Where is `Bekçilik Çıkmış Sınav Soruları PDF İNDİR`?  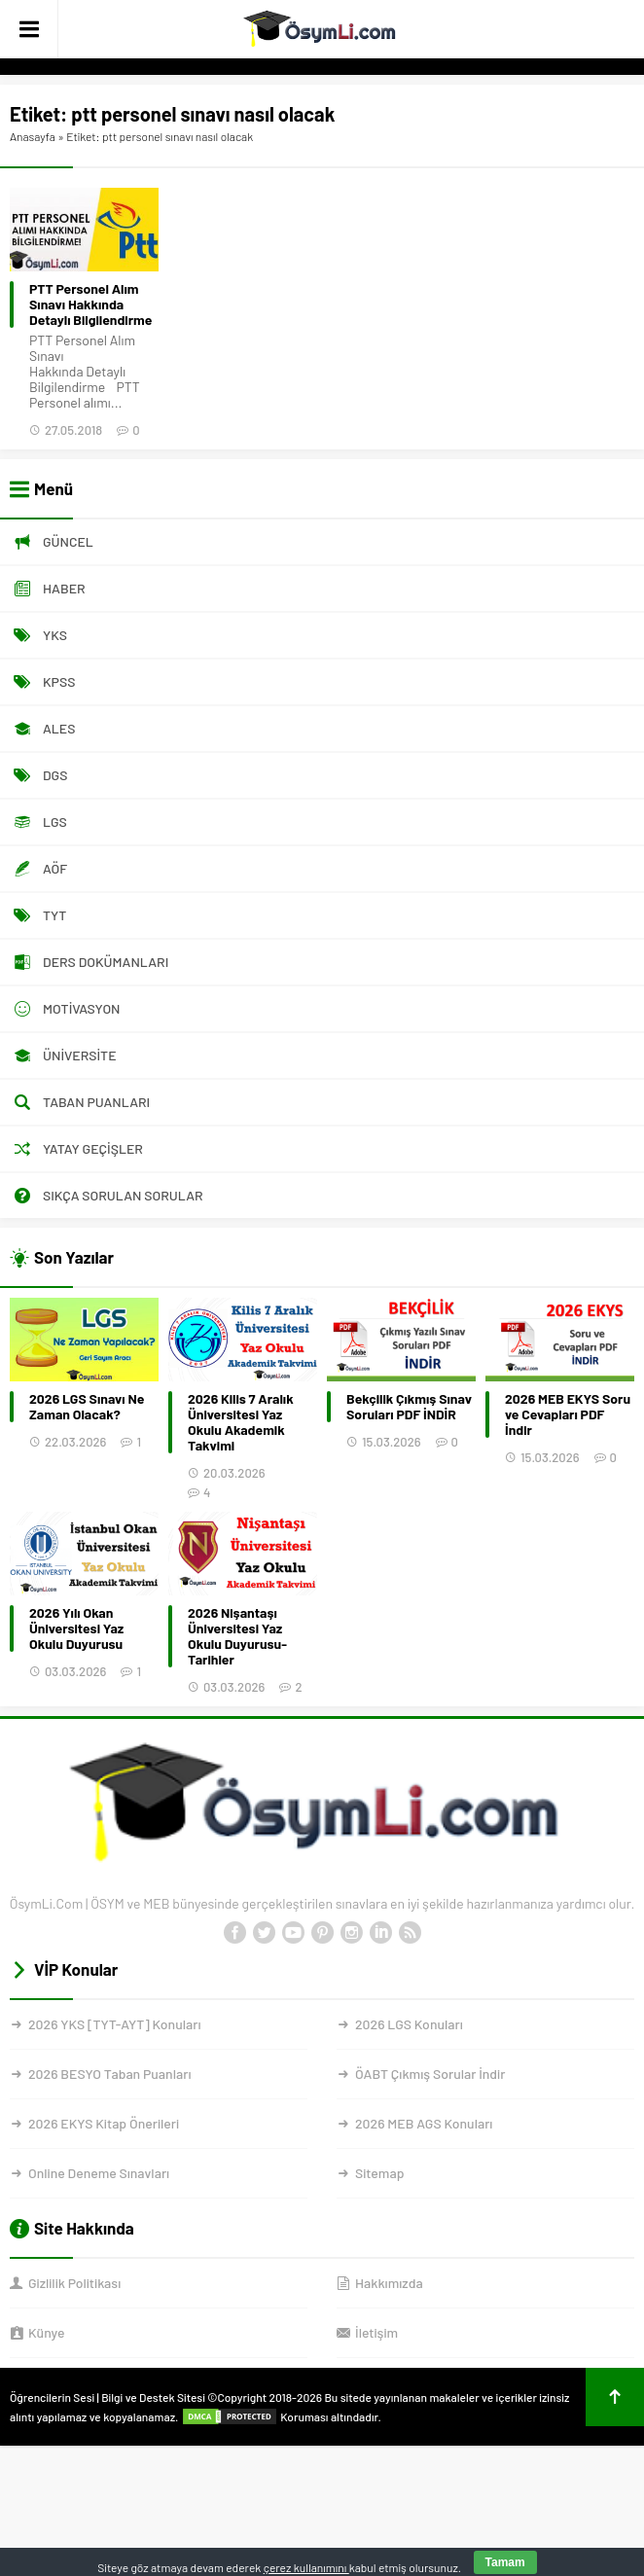 Bekçilik Çıkmış Sınav Soruları PDF İNDİR is located at coordinates (409, 1406).